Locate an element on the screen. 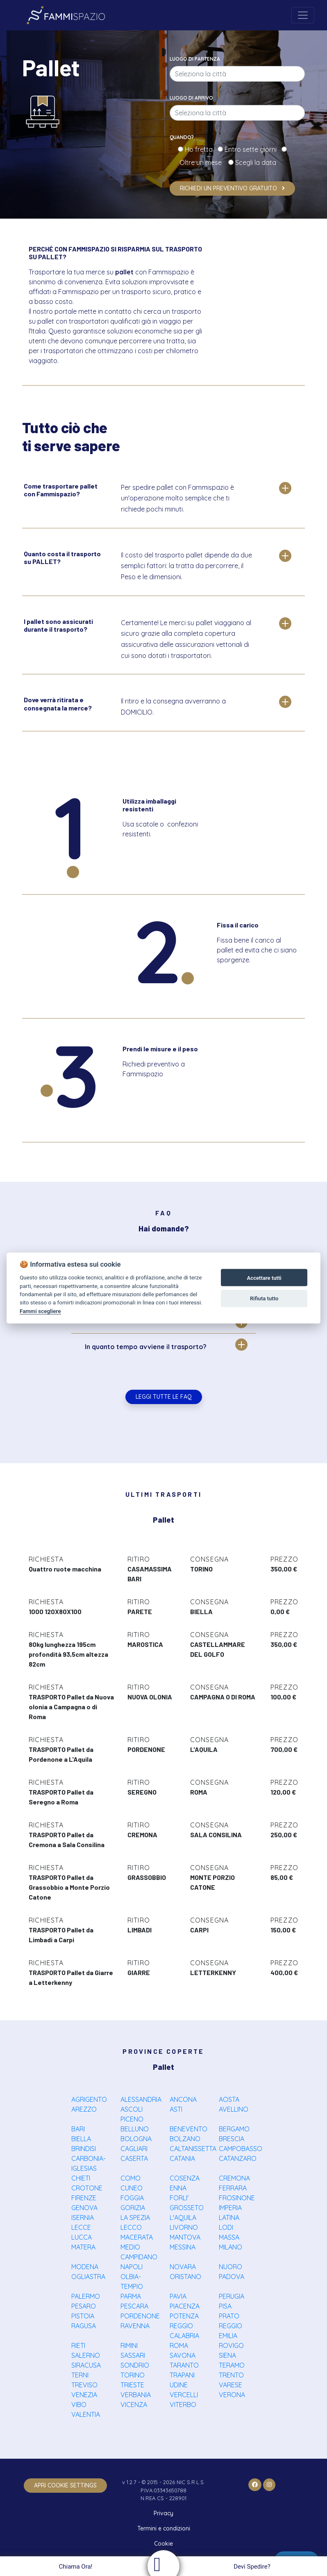  ORISTANO is located at coordinates (185, 2276).